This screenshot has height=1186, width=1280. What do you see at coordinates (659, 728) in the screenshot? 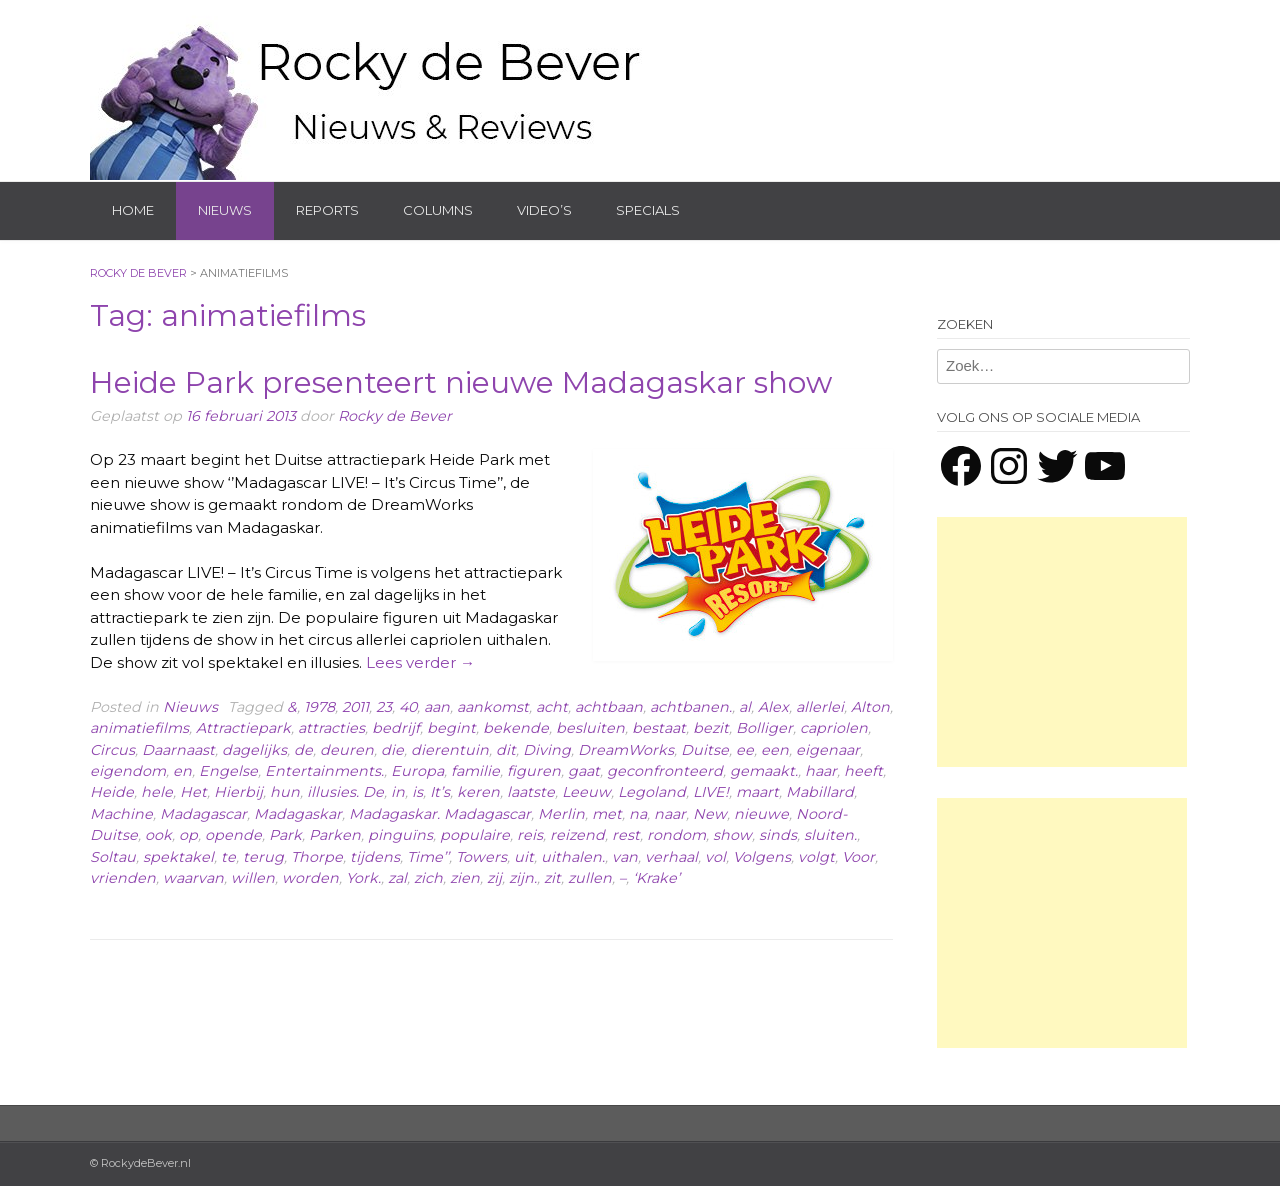
I see `bestaat` at bounding box center [659, 728].